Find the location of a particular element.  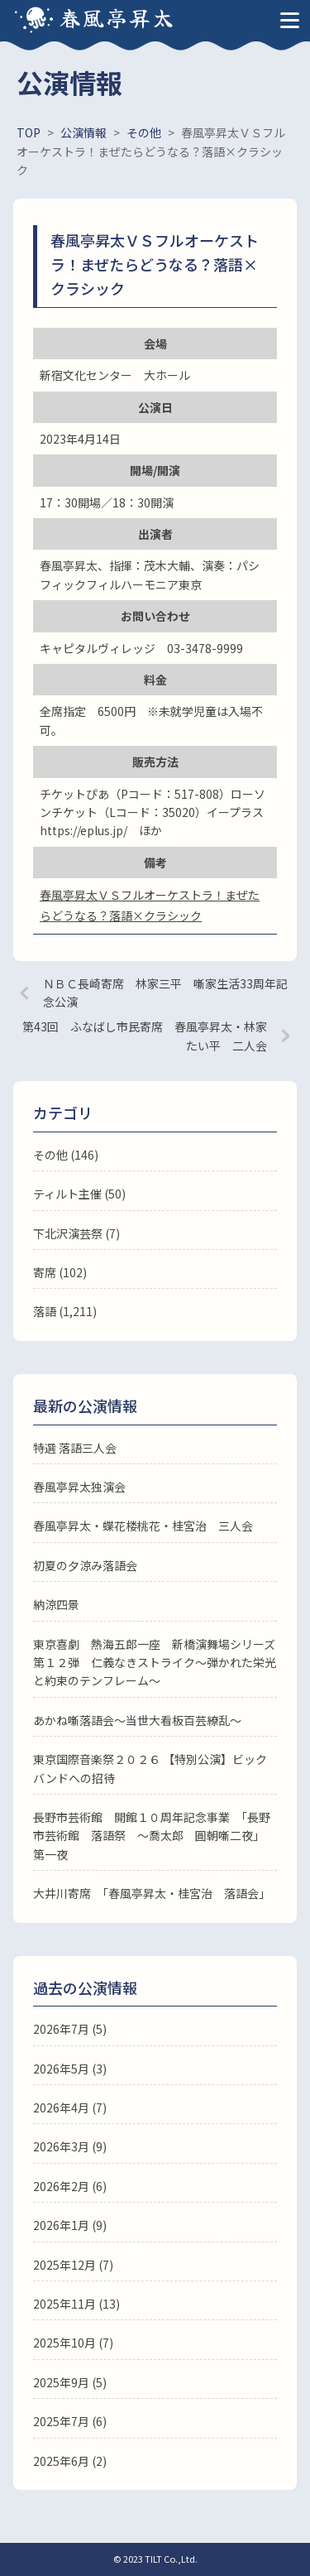

下北沢演芸祭 (7) is located at coordinates (76, 1233).